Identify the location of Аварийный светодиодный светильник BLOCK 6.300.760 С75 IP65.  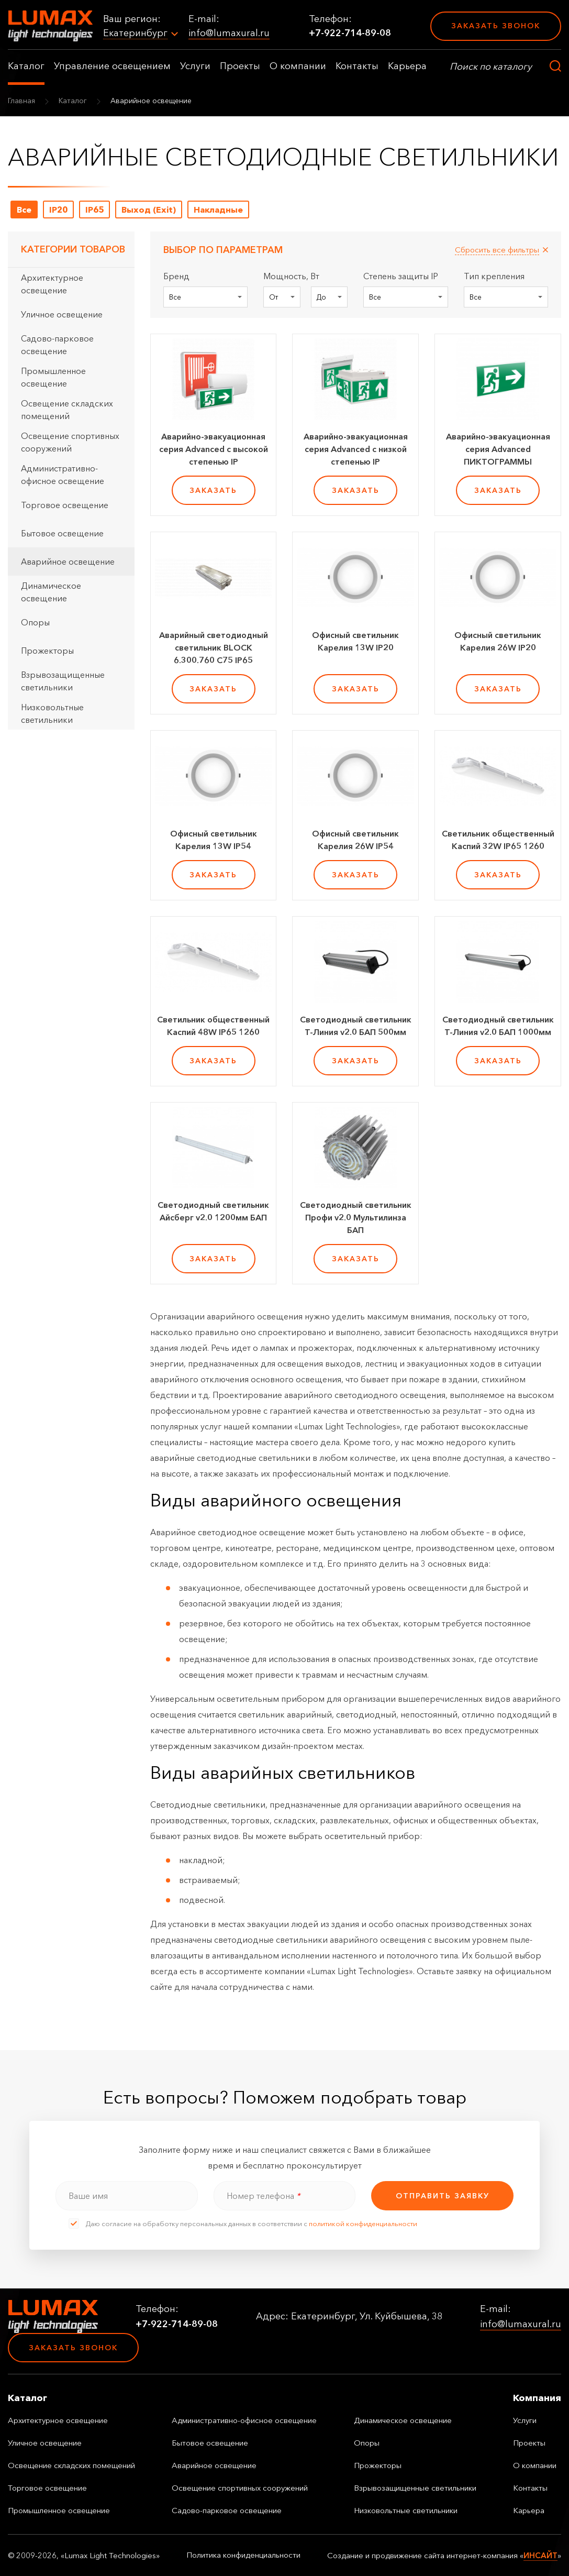
(213, 647).